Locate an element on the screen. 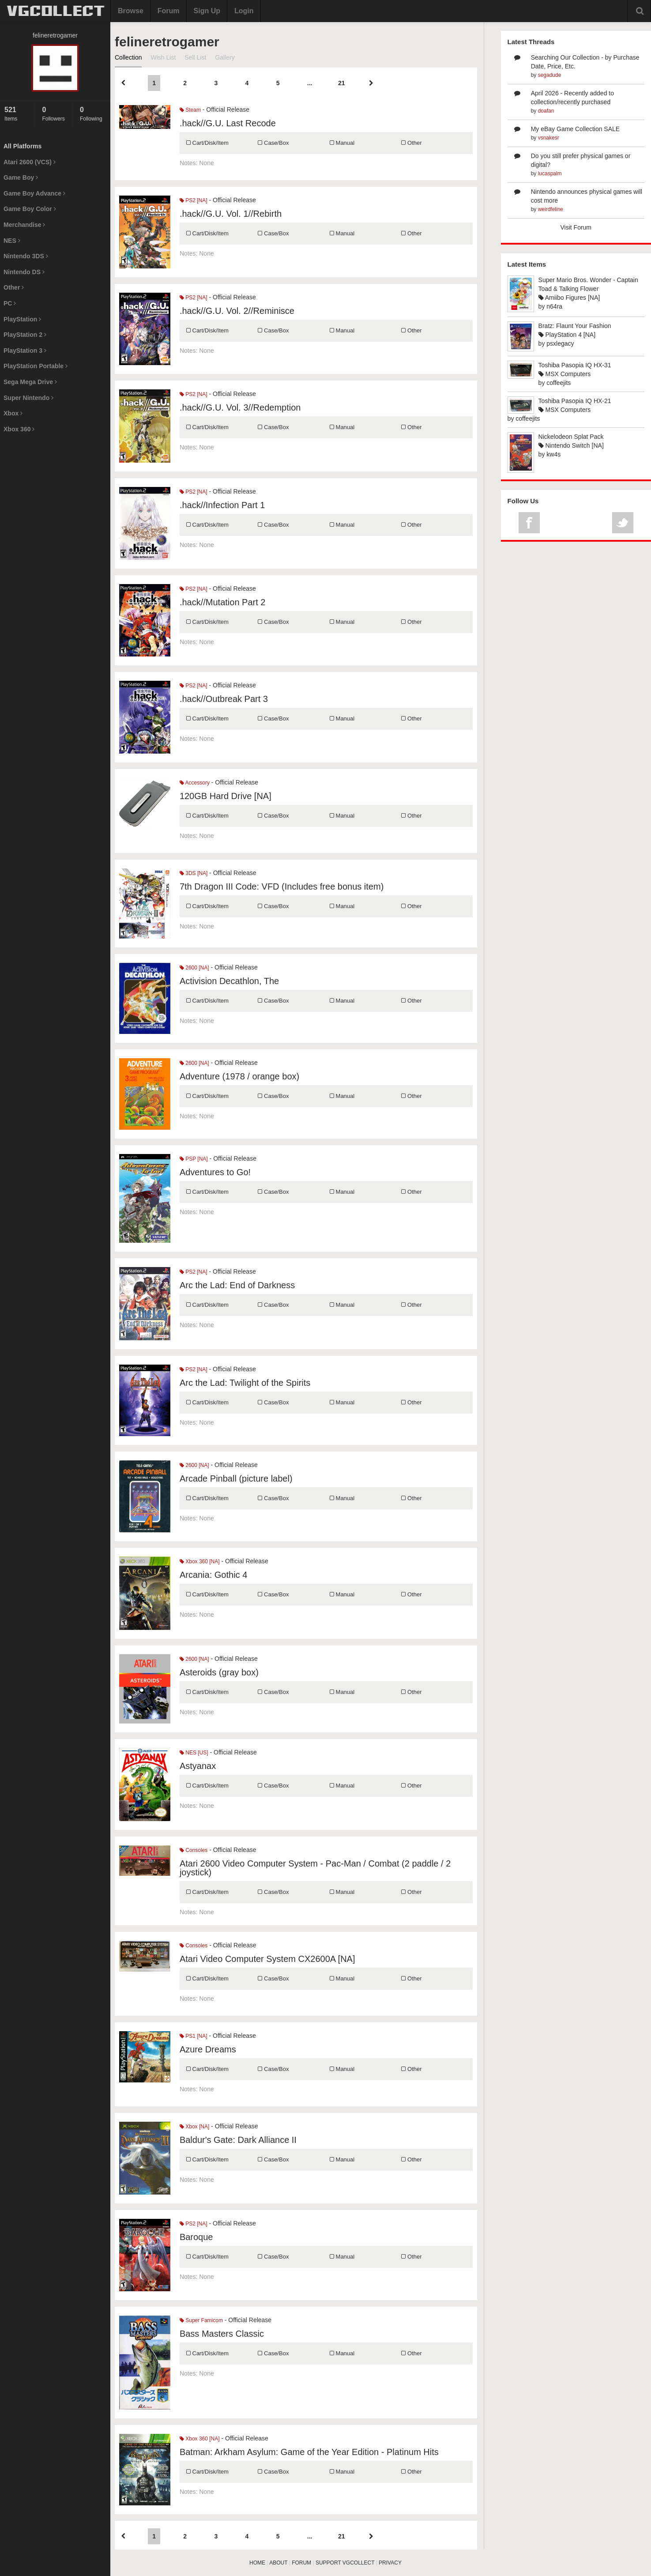 The height and width of the screenshot is (2576, 651). Sign Up is located at coordinates (207, 11).